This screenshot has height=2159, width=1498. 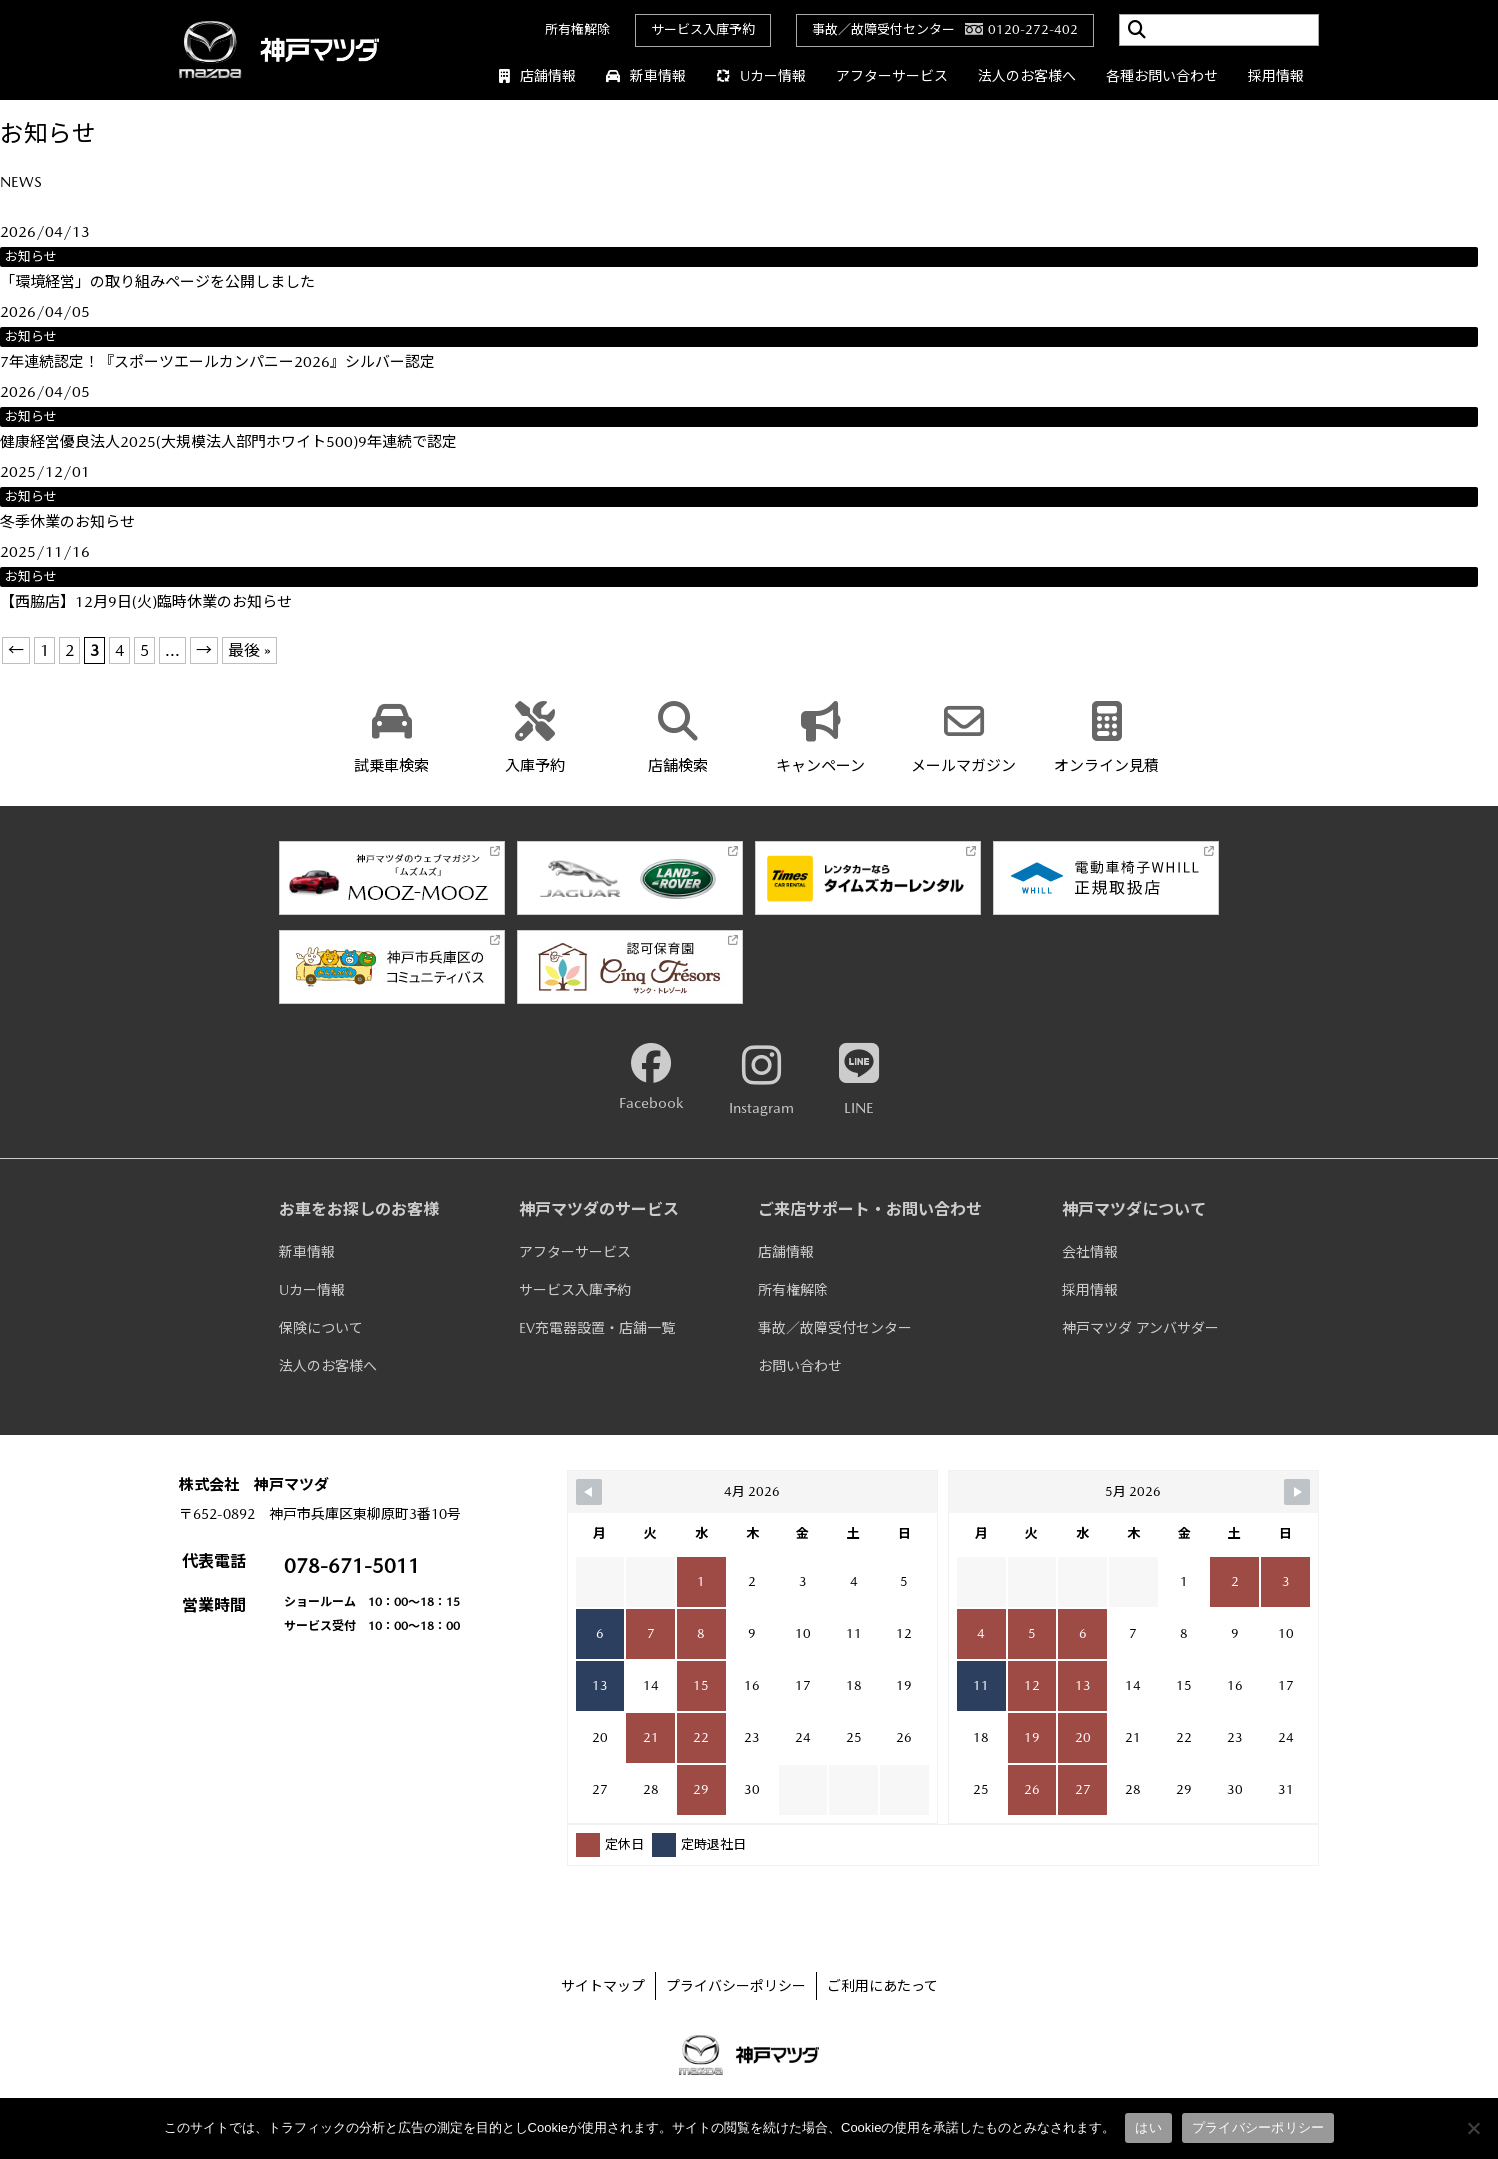 What do you see at coordinates (321, 1328) in the screenshot?
I see `保険について` at bounding box center [321, 1328].